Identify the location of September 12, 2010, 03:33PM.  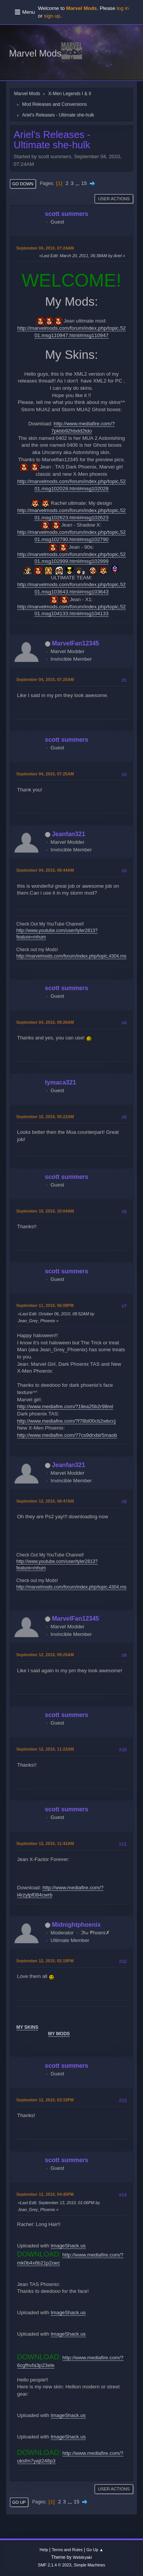
(45, 2100).